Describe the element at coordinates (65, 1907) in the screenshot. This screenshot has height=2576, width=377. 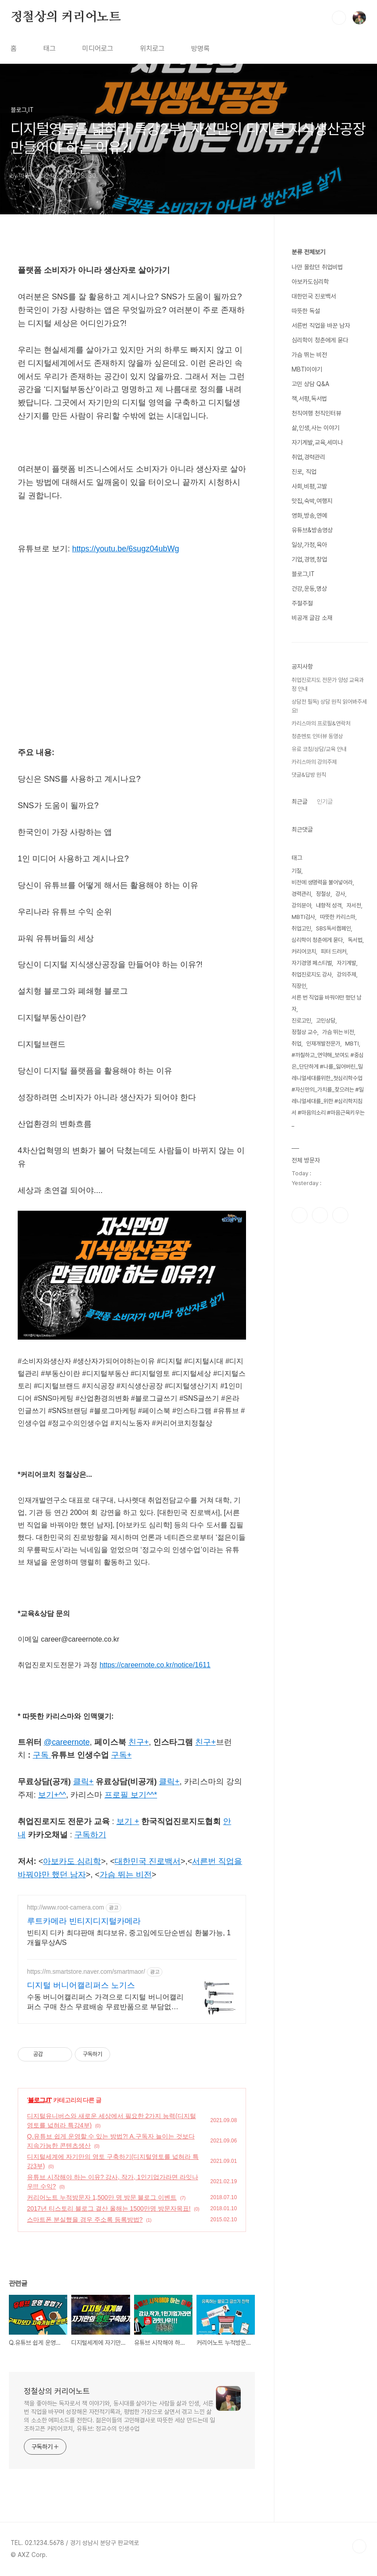
I see `http://www.root-camera.com` at that location.